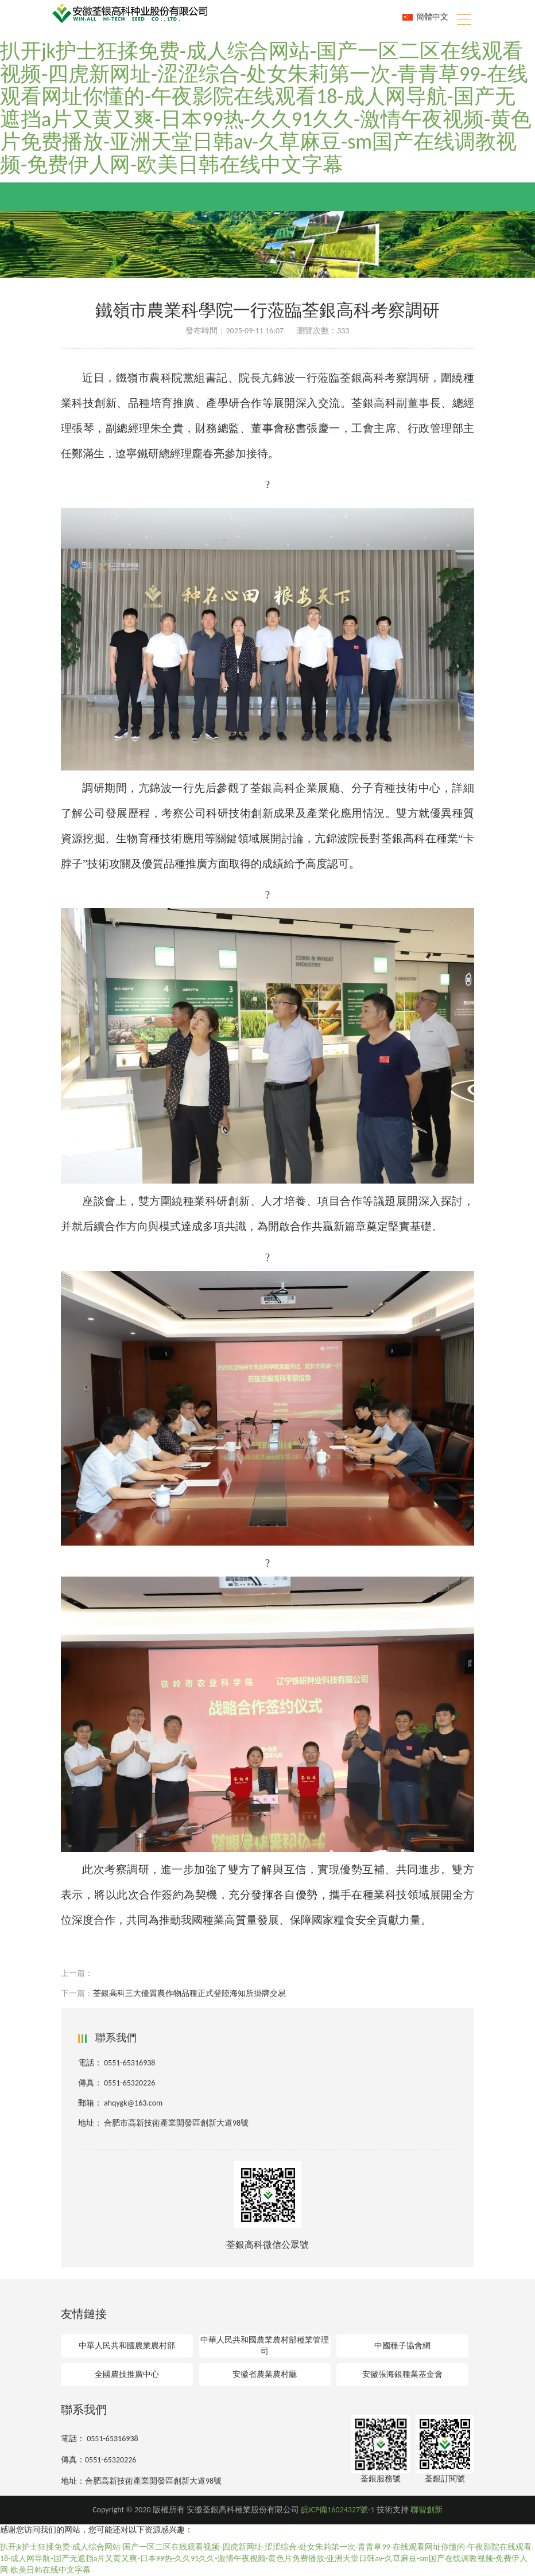  What do you see at coordinates (426, 2510) in the screenshot?
I see `聯智創新` at bounding box center [426, 2510].